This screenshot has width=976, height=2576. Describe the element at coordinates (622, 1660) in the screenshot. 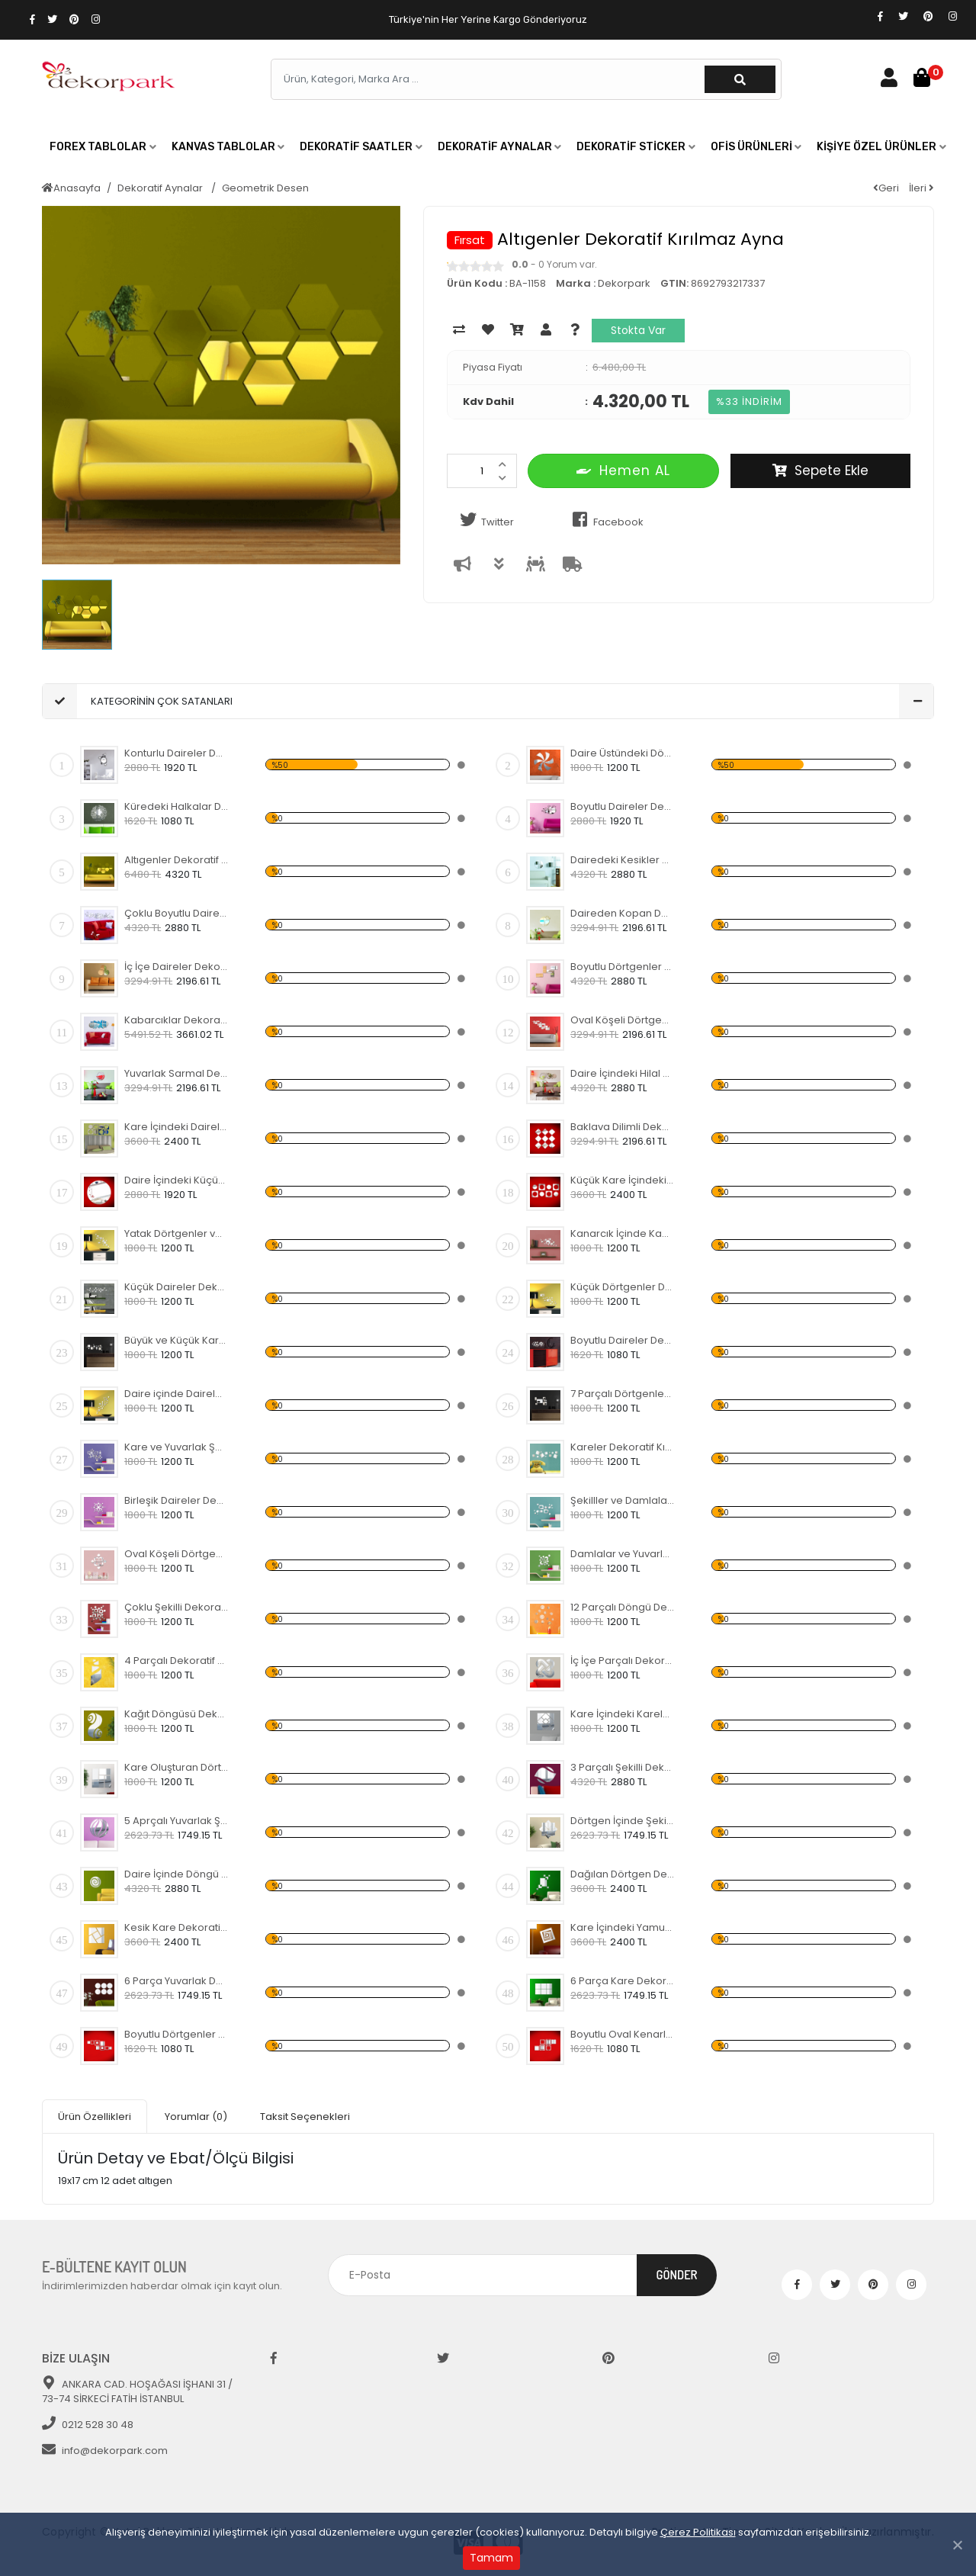

I see `İç İçe Parçalı Dekoratif Kırılmaz Ayna` at that location.